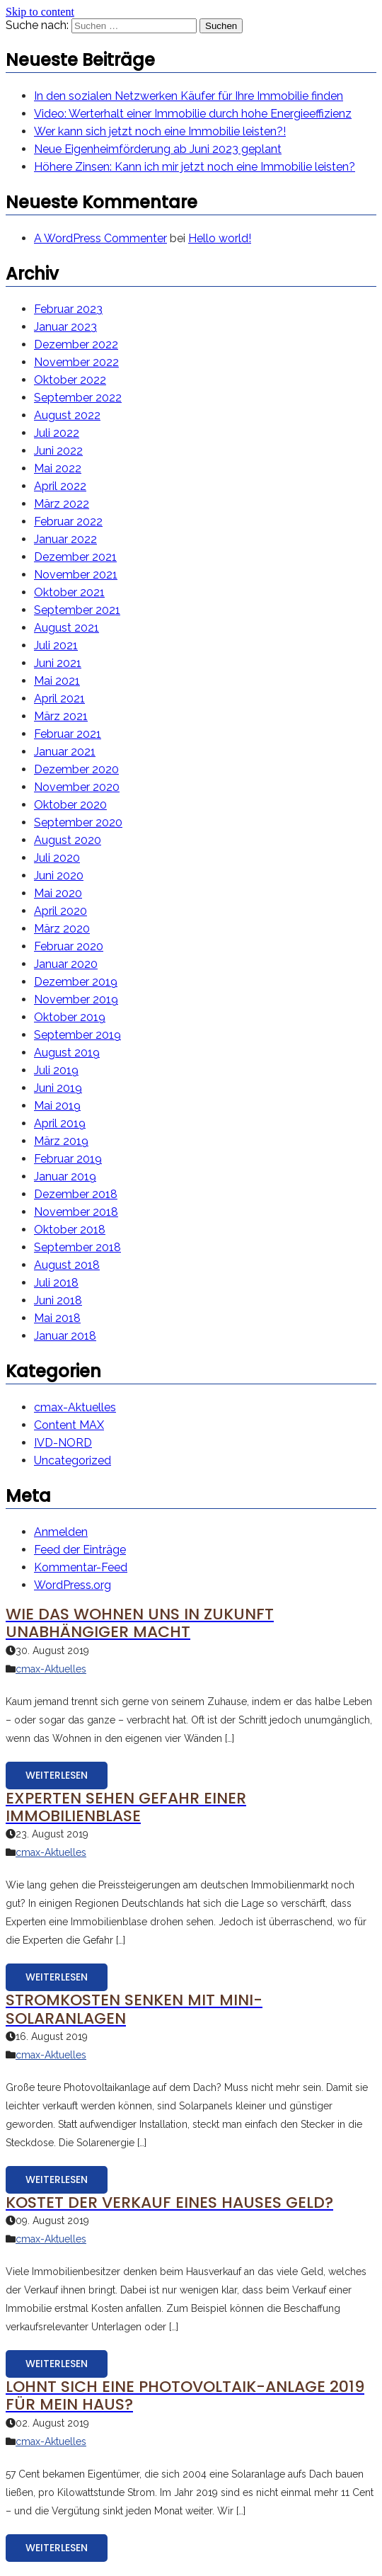 The width and height of the screenshot is (382, 2576). What do you see at coordinates (77, 787) in the screenshot?
I see `November 2020` at bounding box center [77, 787].